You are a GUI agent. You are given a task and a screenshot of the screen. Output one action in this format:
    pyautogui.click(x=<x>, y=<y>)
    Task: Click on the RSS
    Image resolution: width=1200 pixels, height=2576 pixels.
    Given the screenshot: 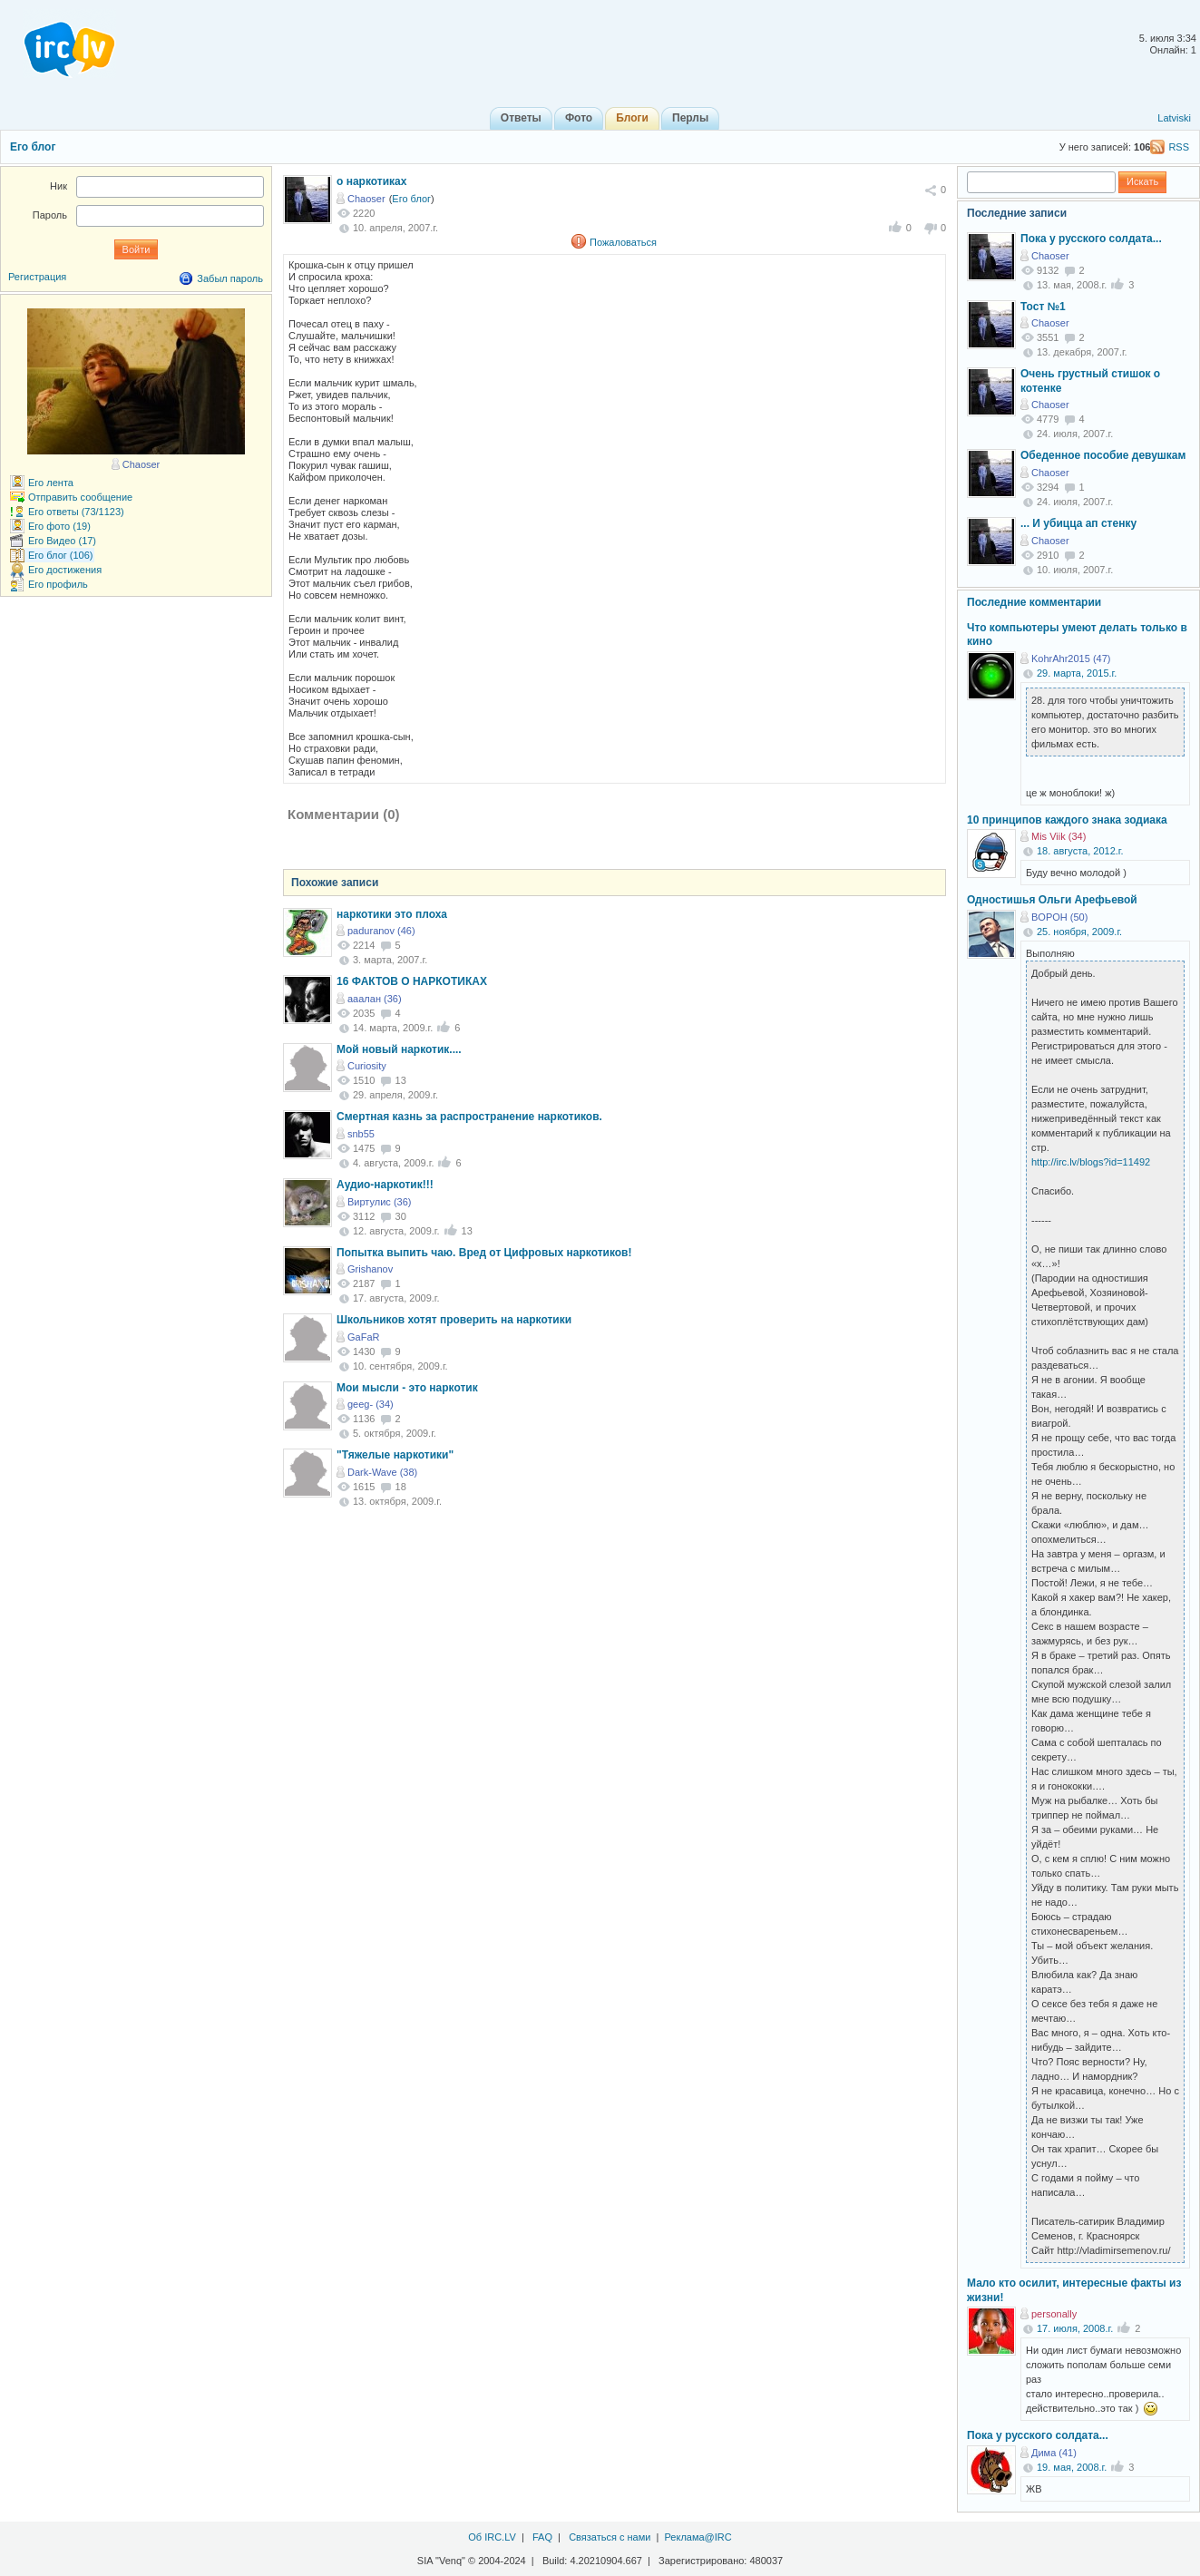 What is the action you would take?
    pyautogui.click(x=1178, y=146)
    